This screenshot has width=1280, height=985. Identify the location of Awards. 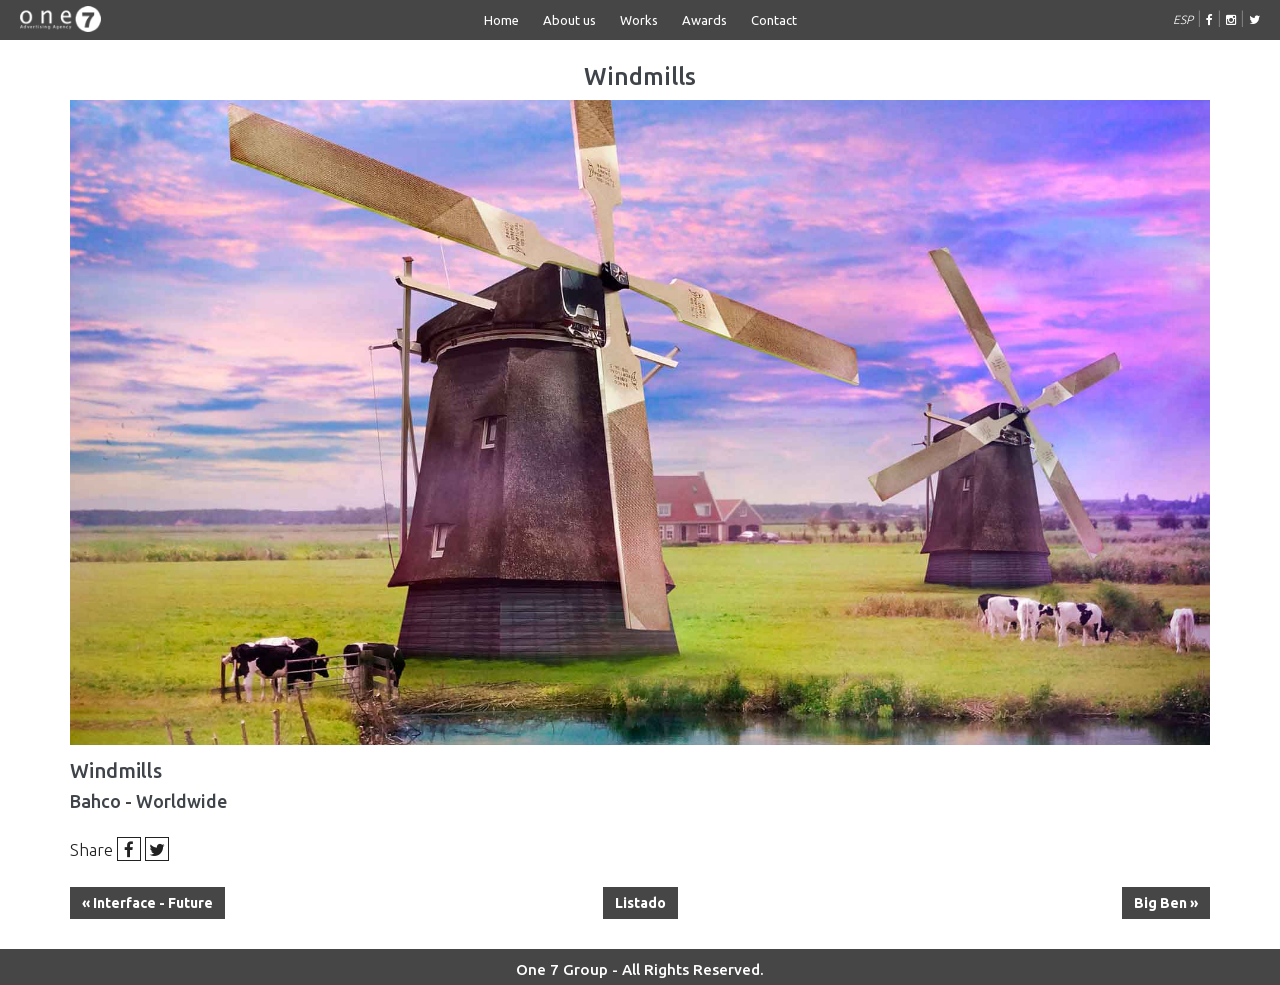
(704, 20).